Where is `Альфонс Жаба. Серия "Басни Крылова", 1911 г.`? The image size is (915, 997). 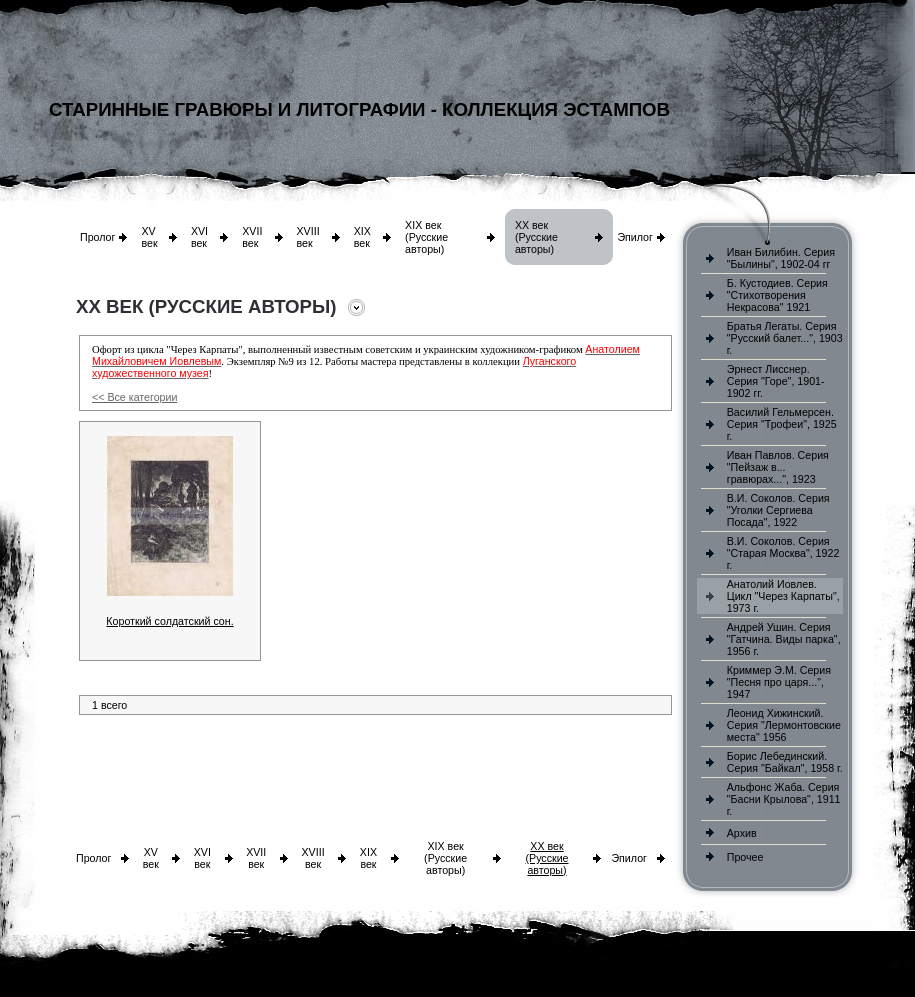
Альфонс Жаба. Серия "Басни Крылова", 1911 г. is located at coordinates (784, 799).